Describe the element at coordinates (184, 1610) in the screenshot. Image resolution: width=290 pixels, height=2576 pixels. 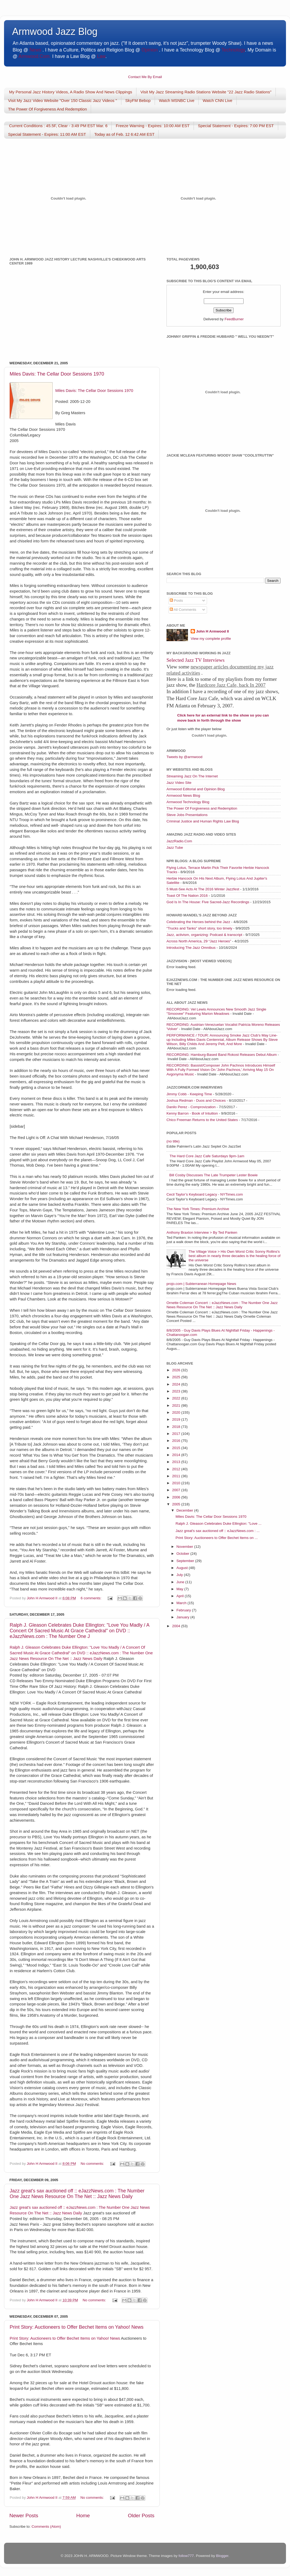
I see `February` at that location.